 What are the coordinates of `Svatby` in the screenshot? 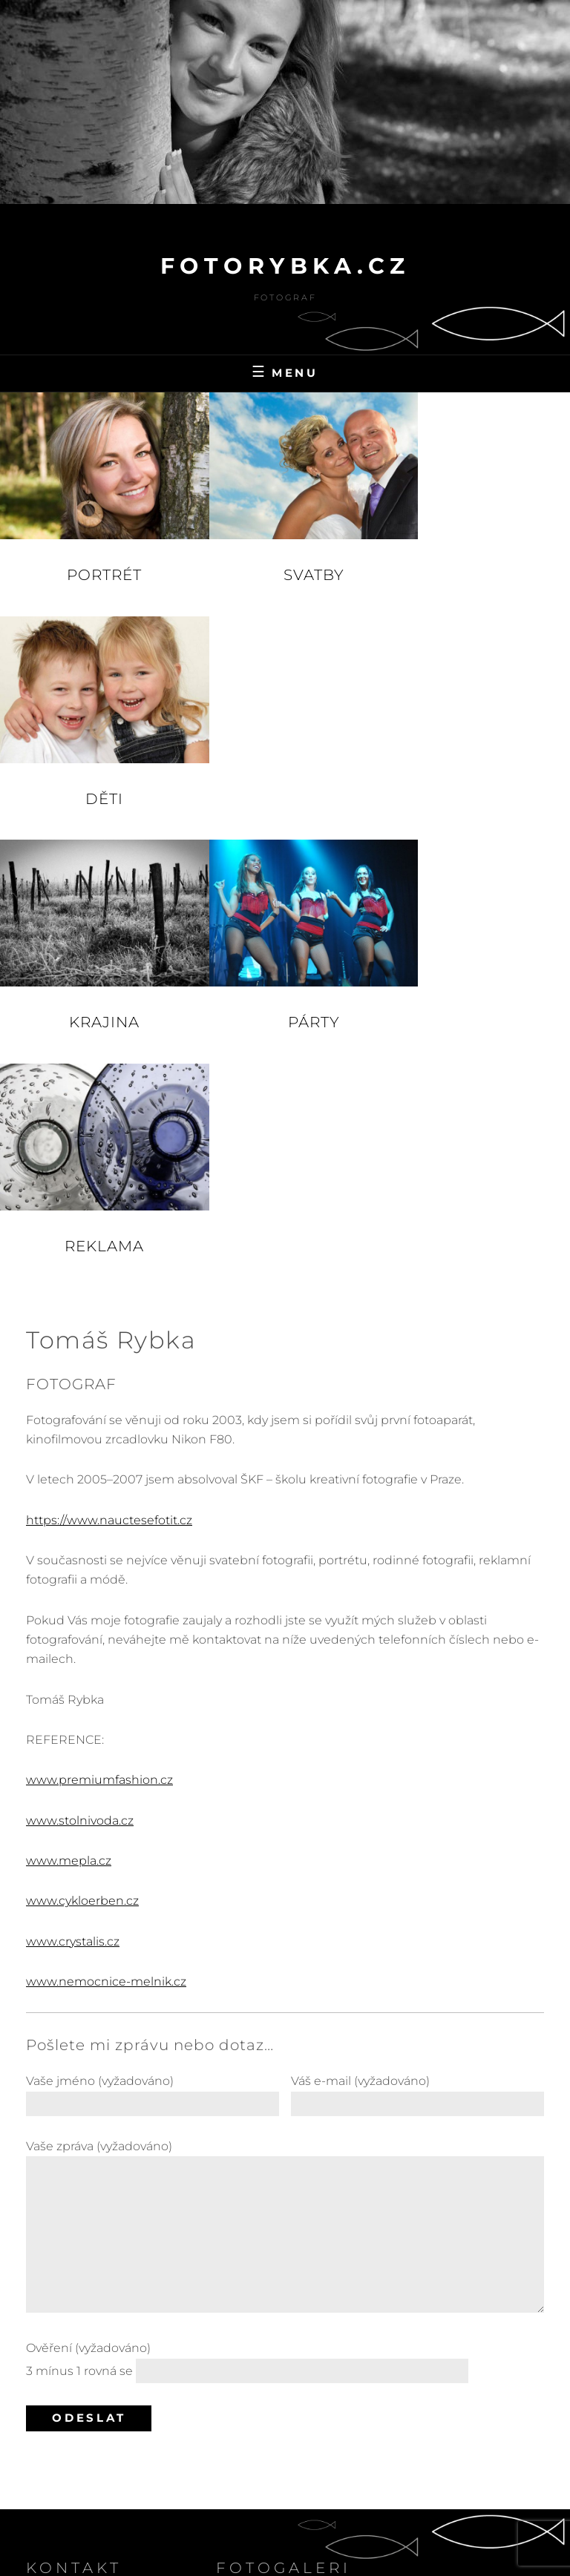 It's located at (285, 561).